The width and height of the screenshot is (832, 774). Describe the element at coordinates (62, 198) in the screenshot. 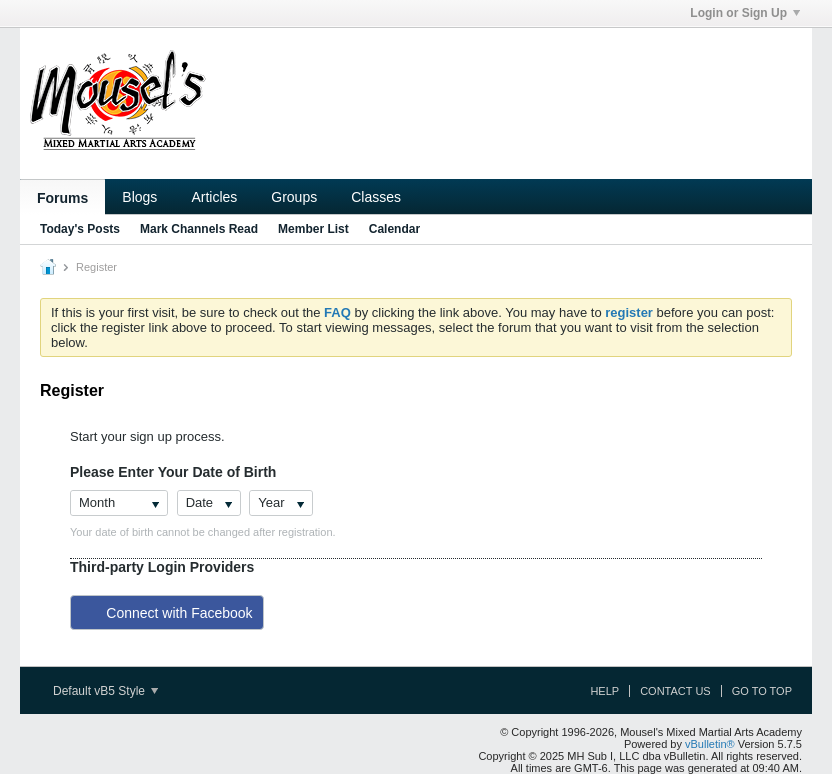

I see `Forums` at that location.